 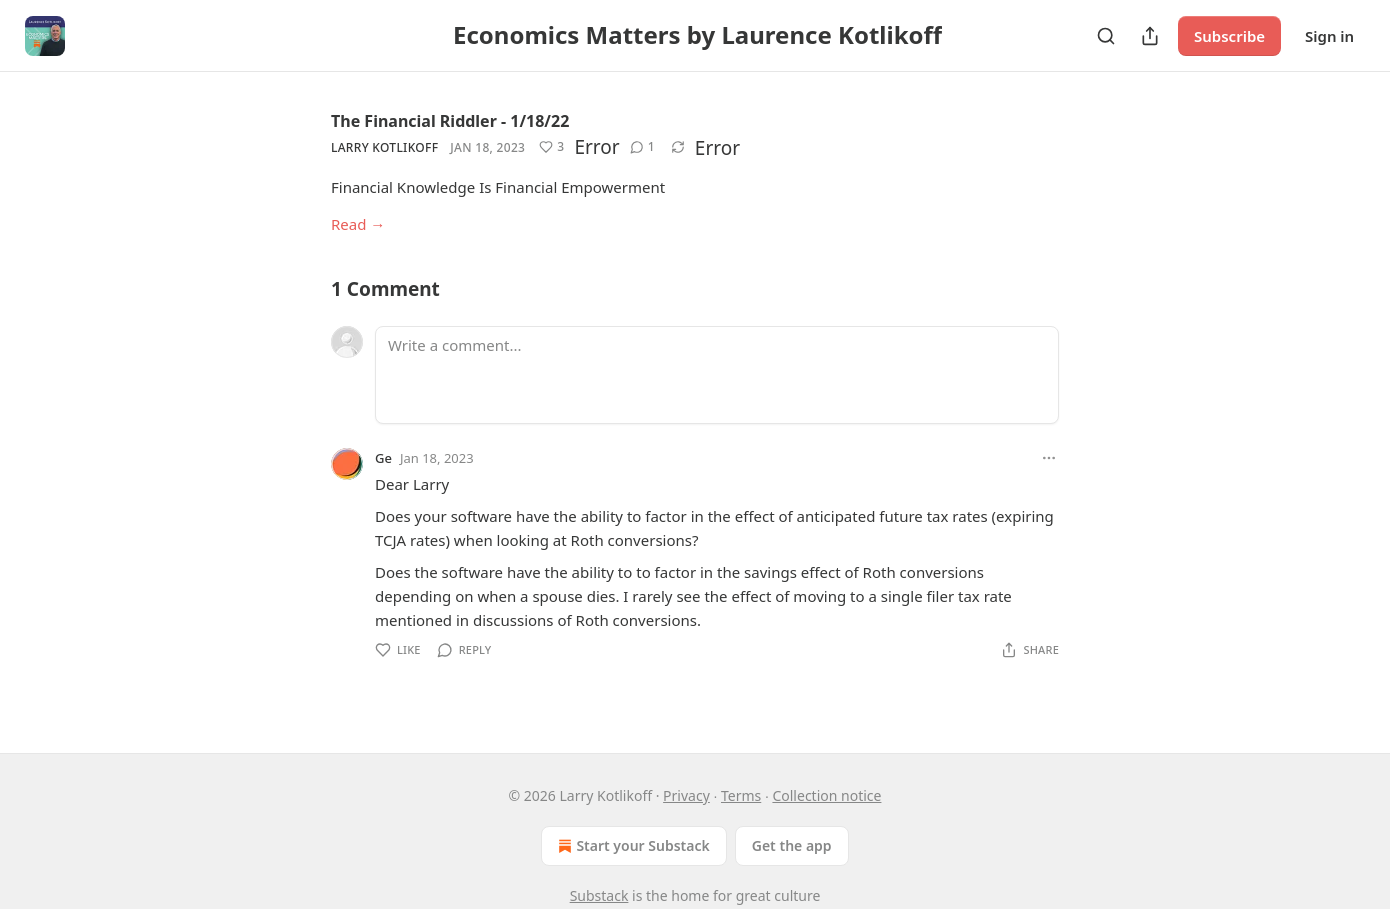 I want to click on Sign in, so click(x=1329, y=36).